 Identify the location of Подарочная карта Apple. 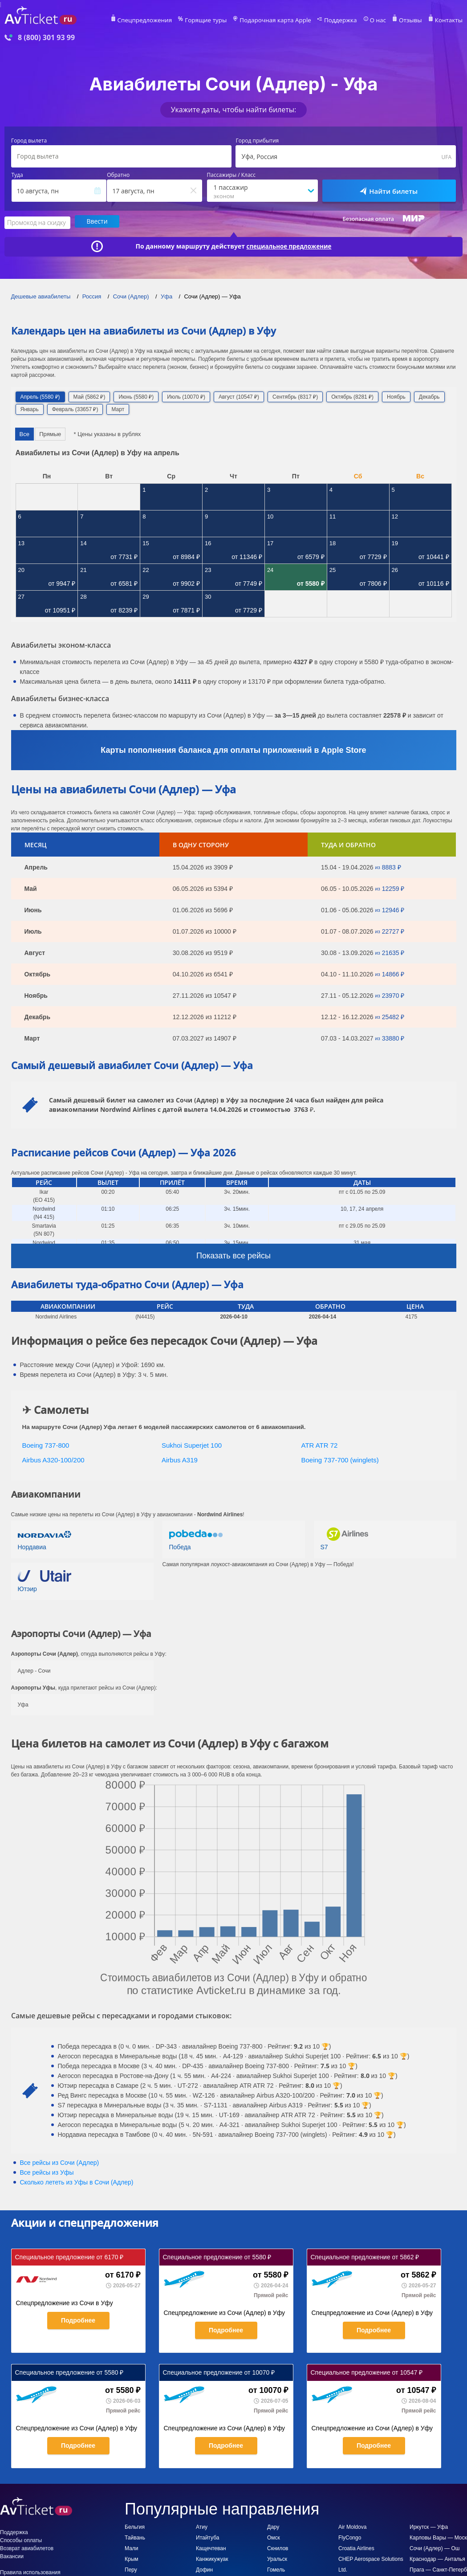
(290, 20).